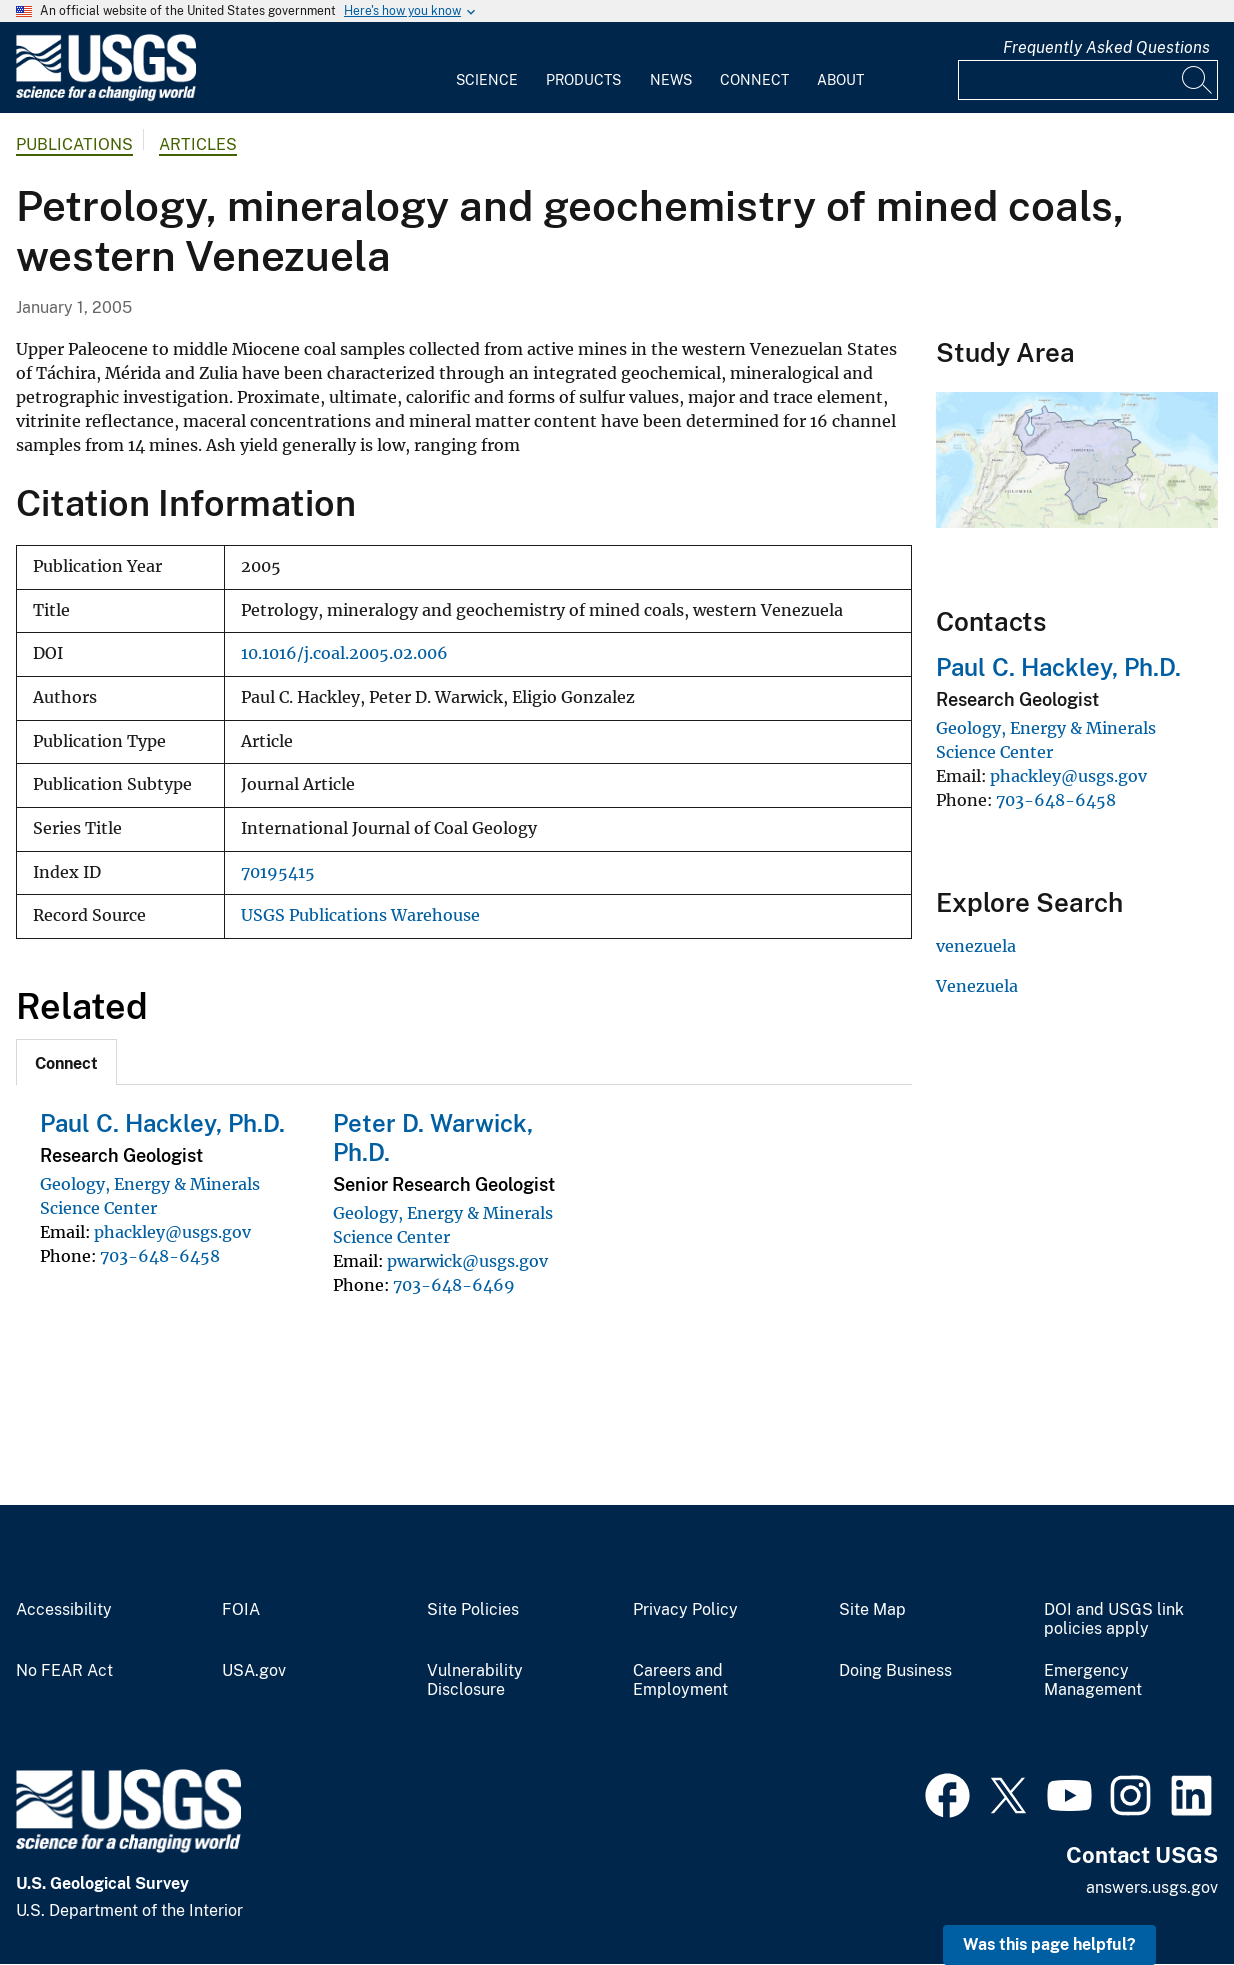  What do you see at coordinates (487, 68) in the screenshot?
I see `[menuitem]` at bounding box center [487, 68].